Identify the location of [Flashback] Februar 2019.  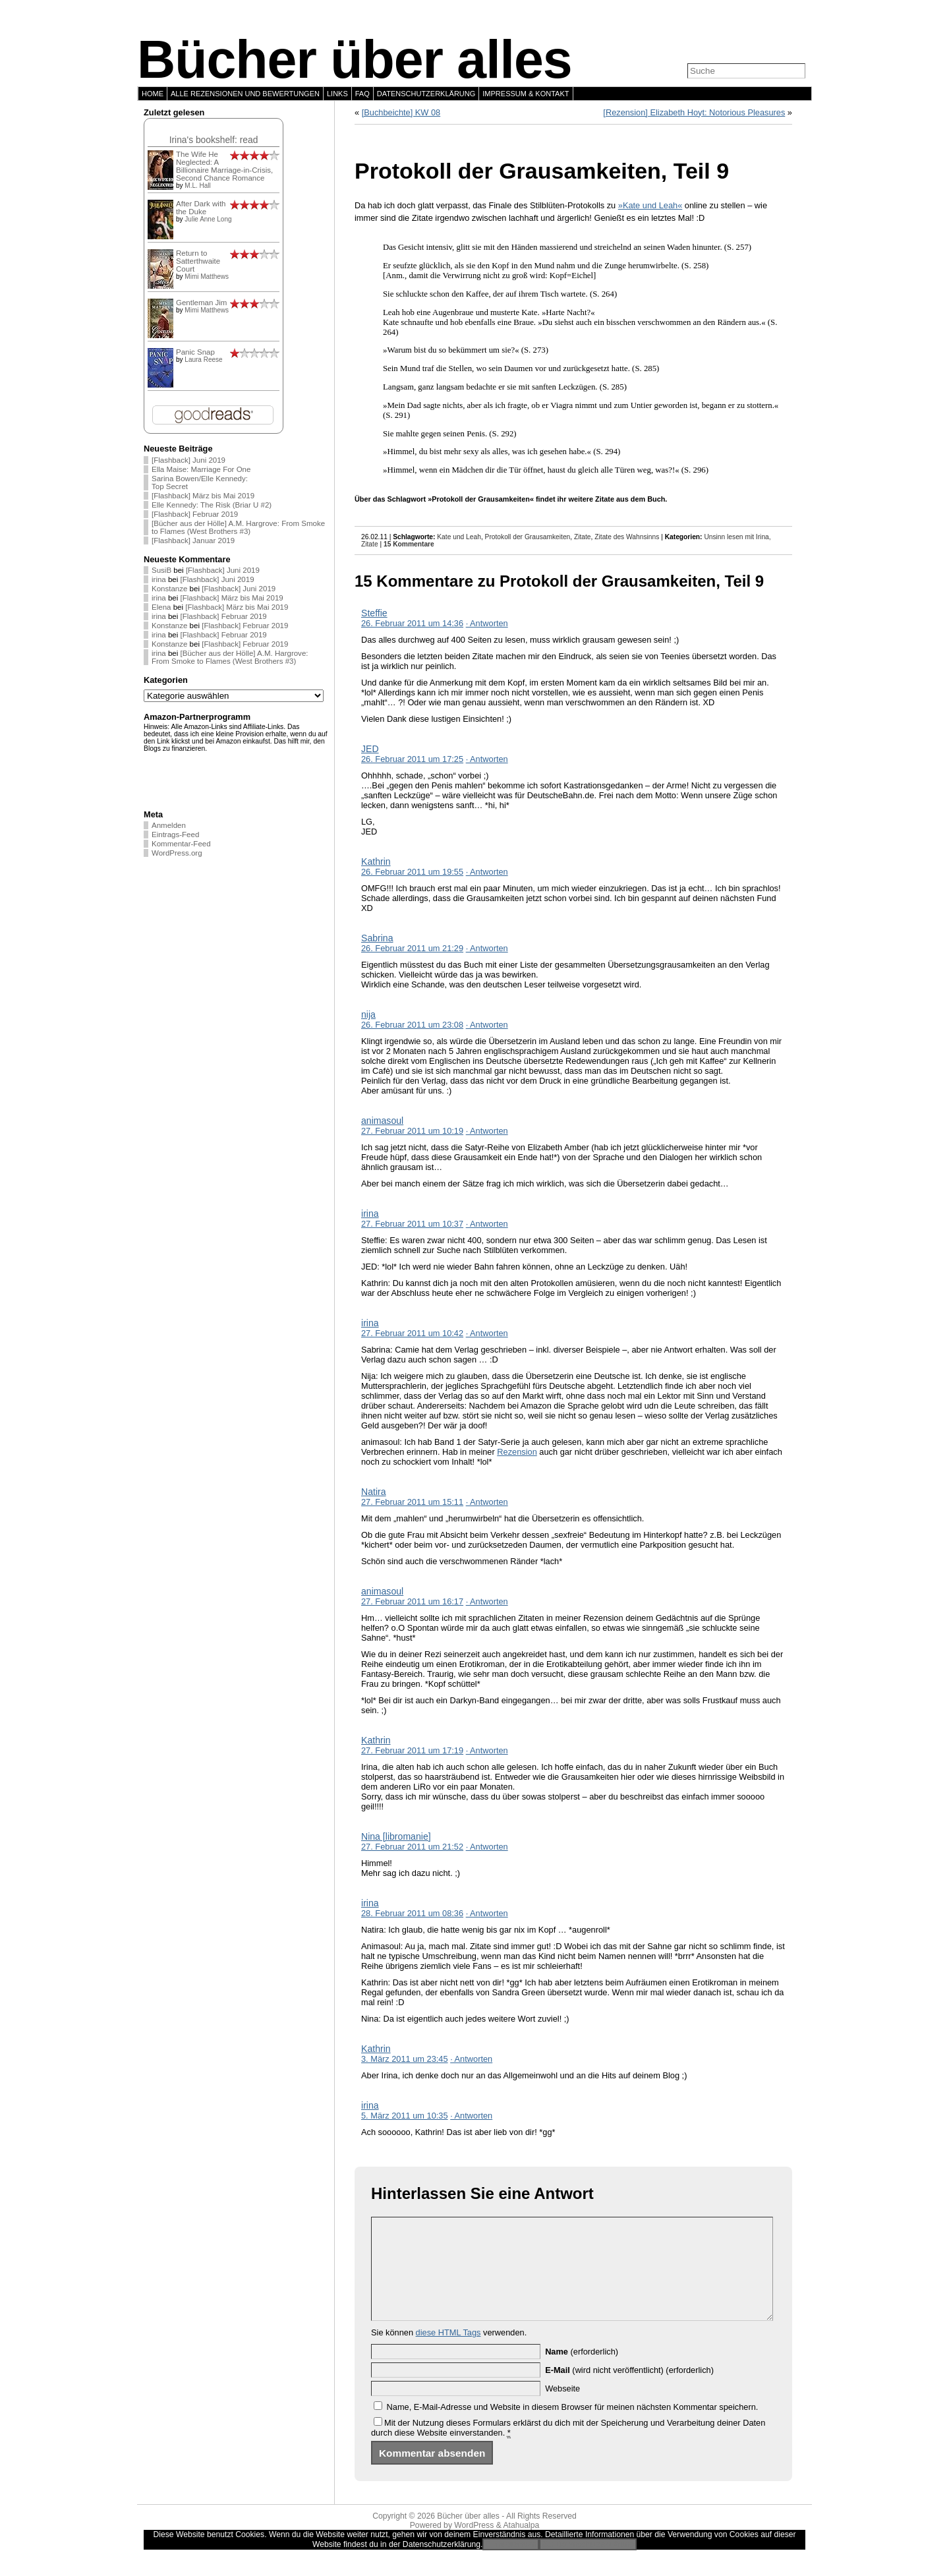
(195, 514).